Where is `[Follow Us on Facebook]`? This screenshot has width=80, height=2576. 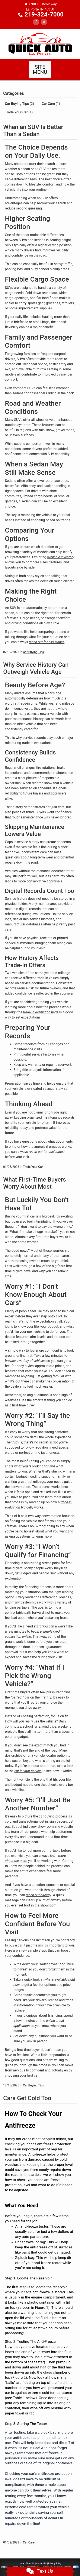
[Follow Us on Facebook] is located at coordinates (36, 22).